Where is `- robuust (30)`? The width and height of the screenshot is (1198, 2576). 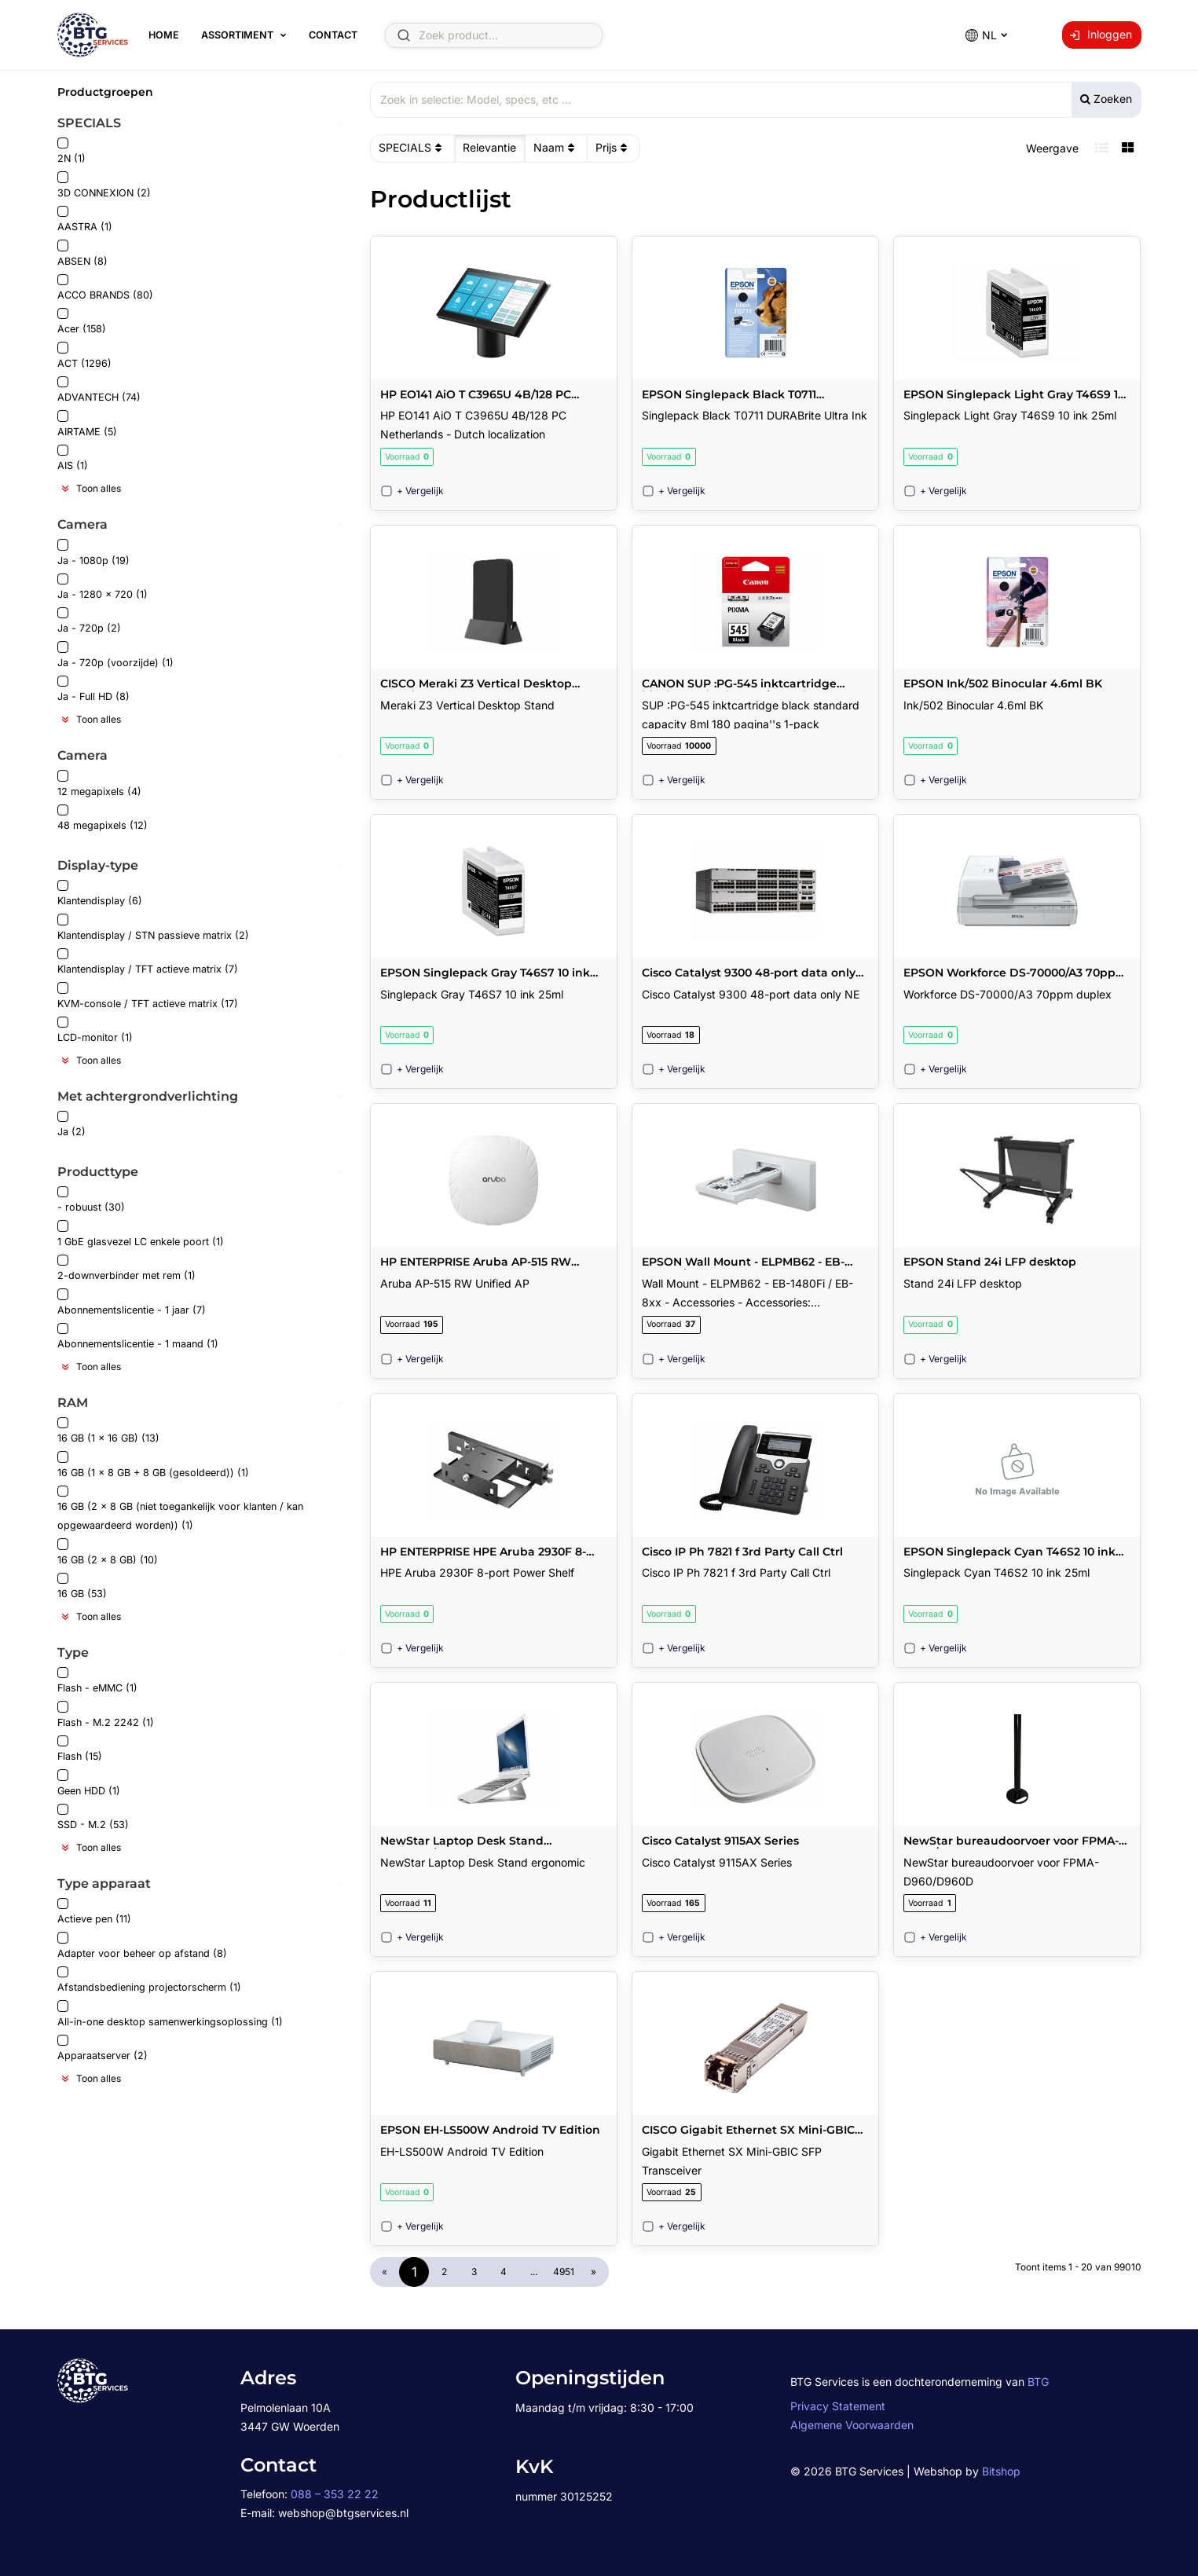 - robuust (30) is located at coordinates (91, 1200).